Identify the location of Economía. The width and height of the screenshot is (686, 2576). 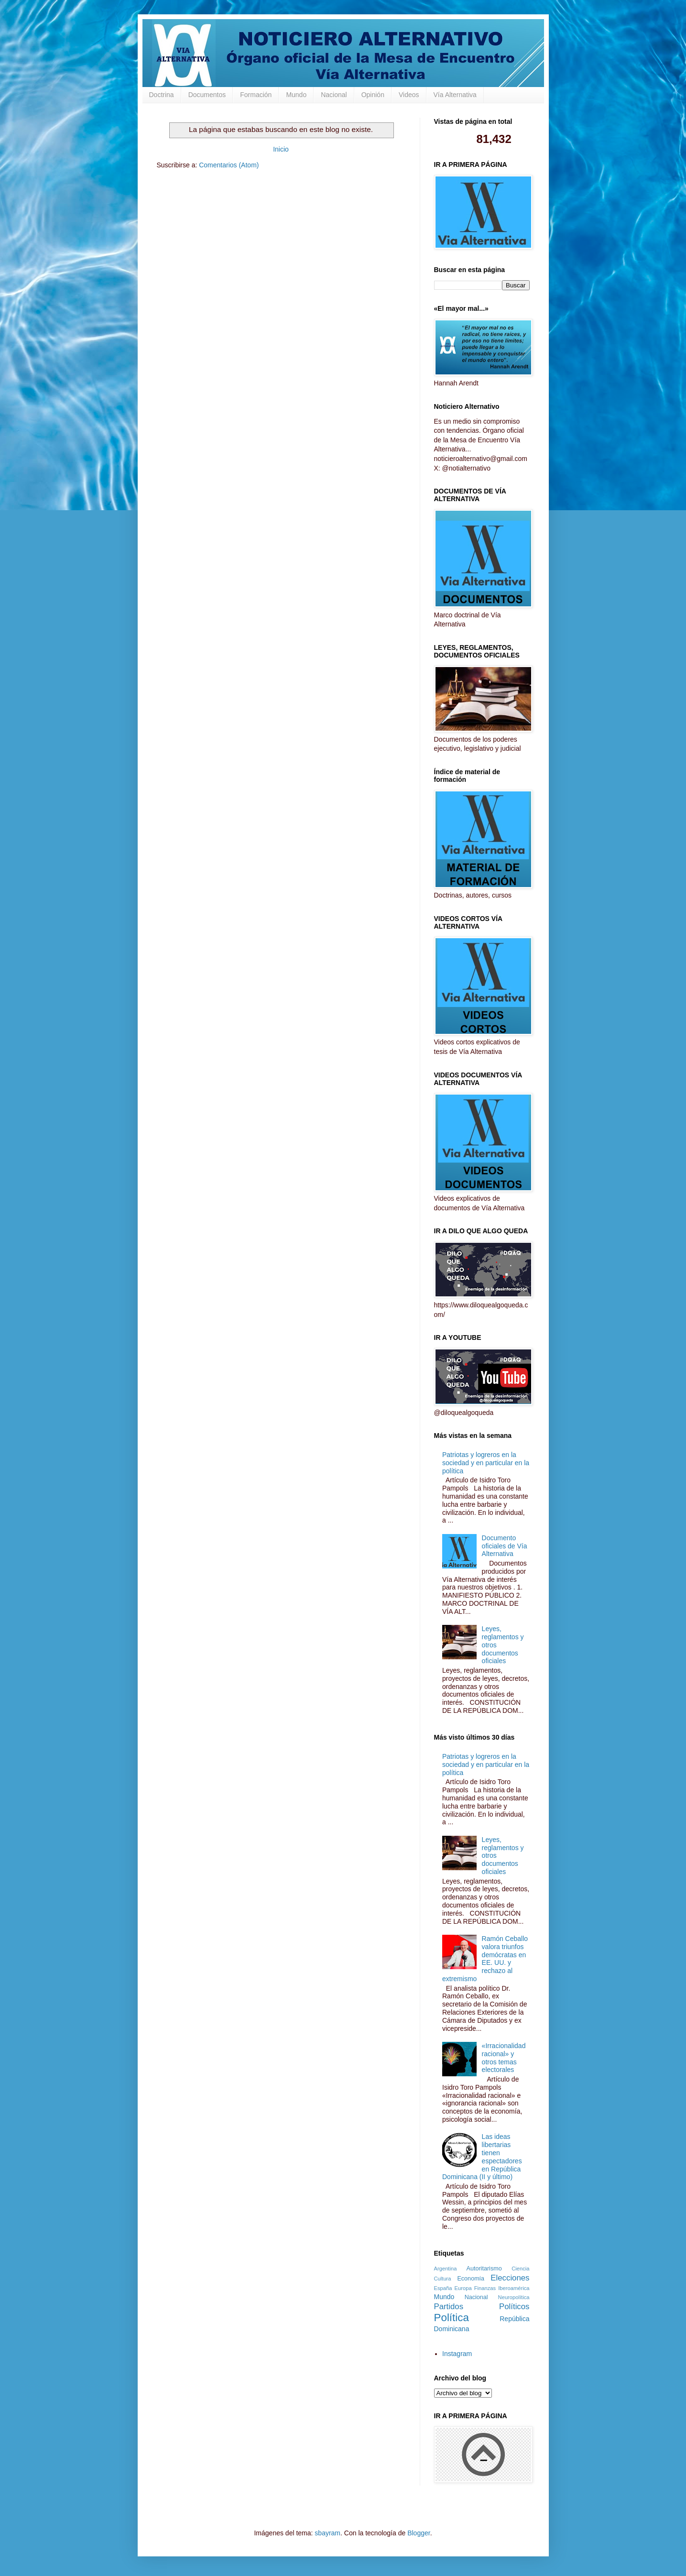
(470, 2278).